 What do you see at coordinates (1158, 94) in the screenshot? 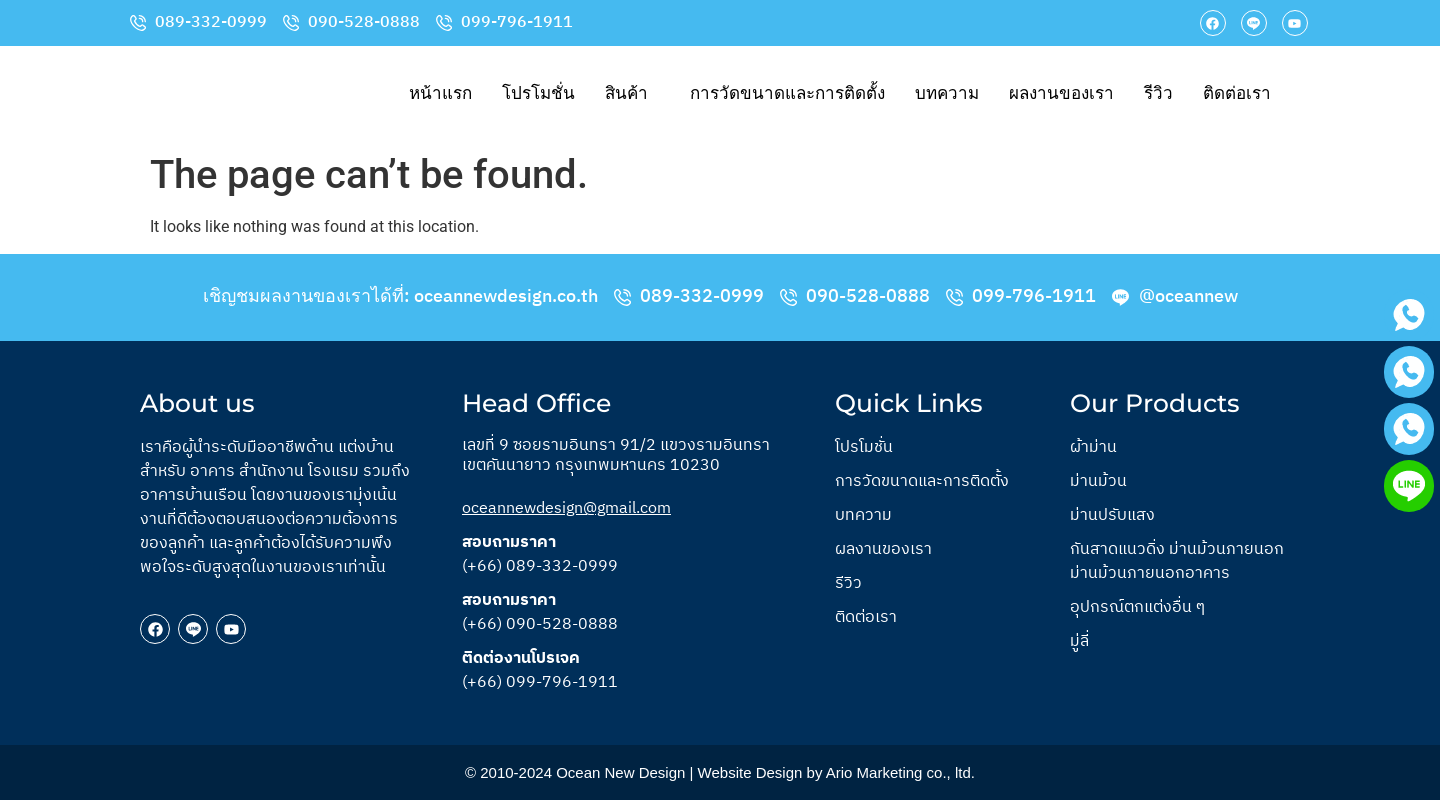
I see `รีวิว` at bounding box center [1158, 94].